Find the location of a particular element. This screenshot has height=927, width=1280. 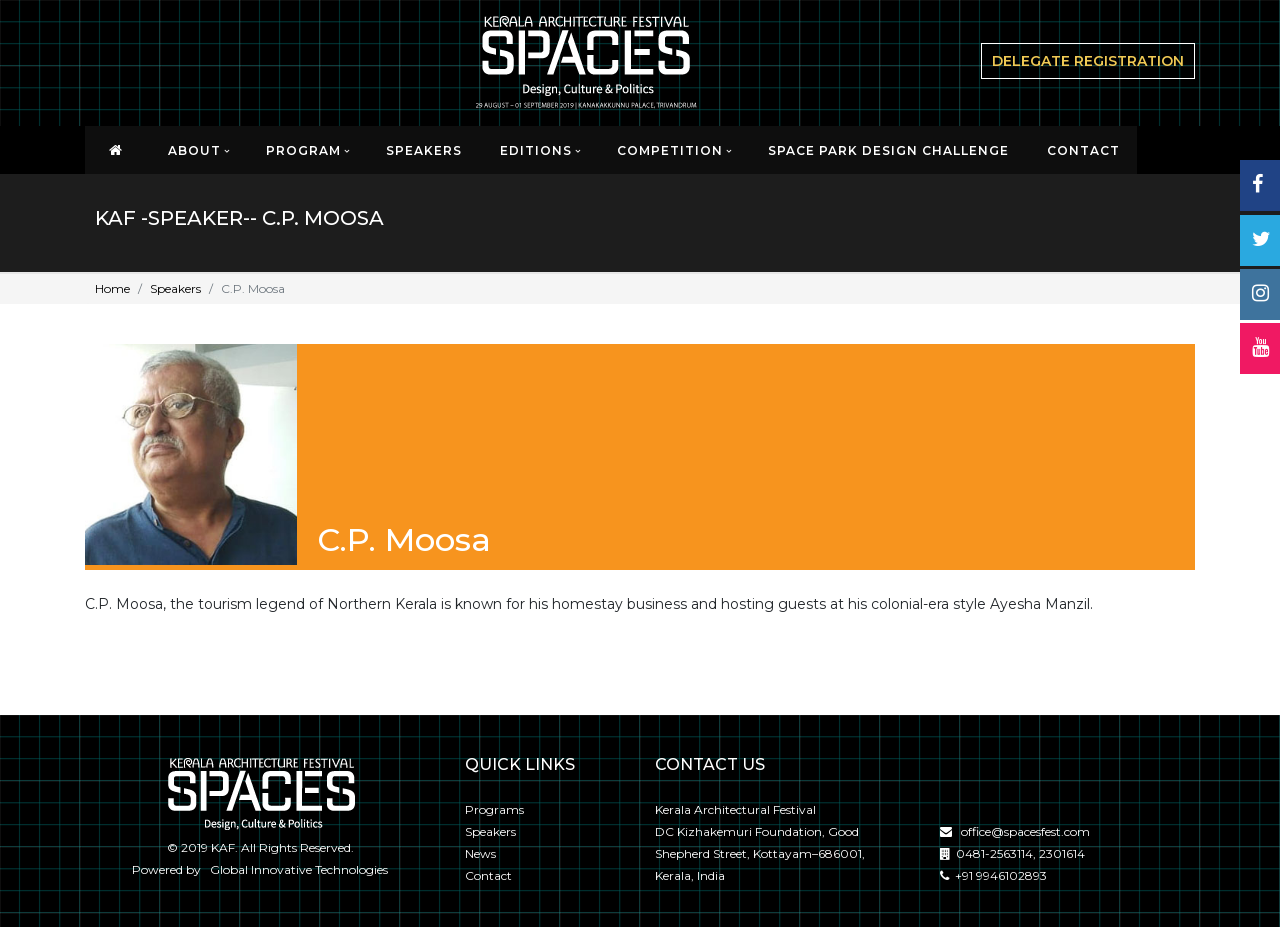

Program is located at coordinates (303, 150).